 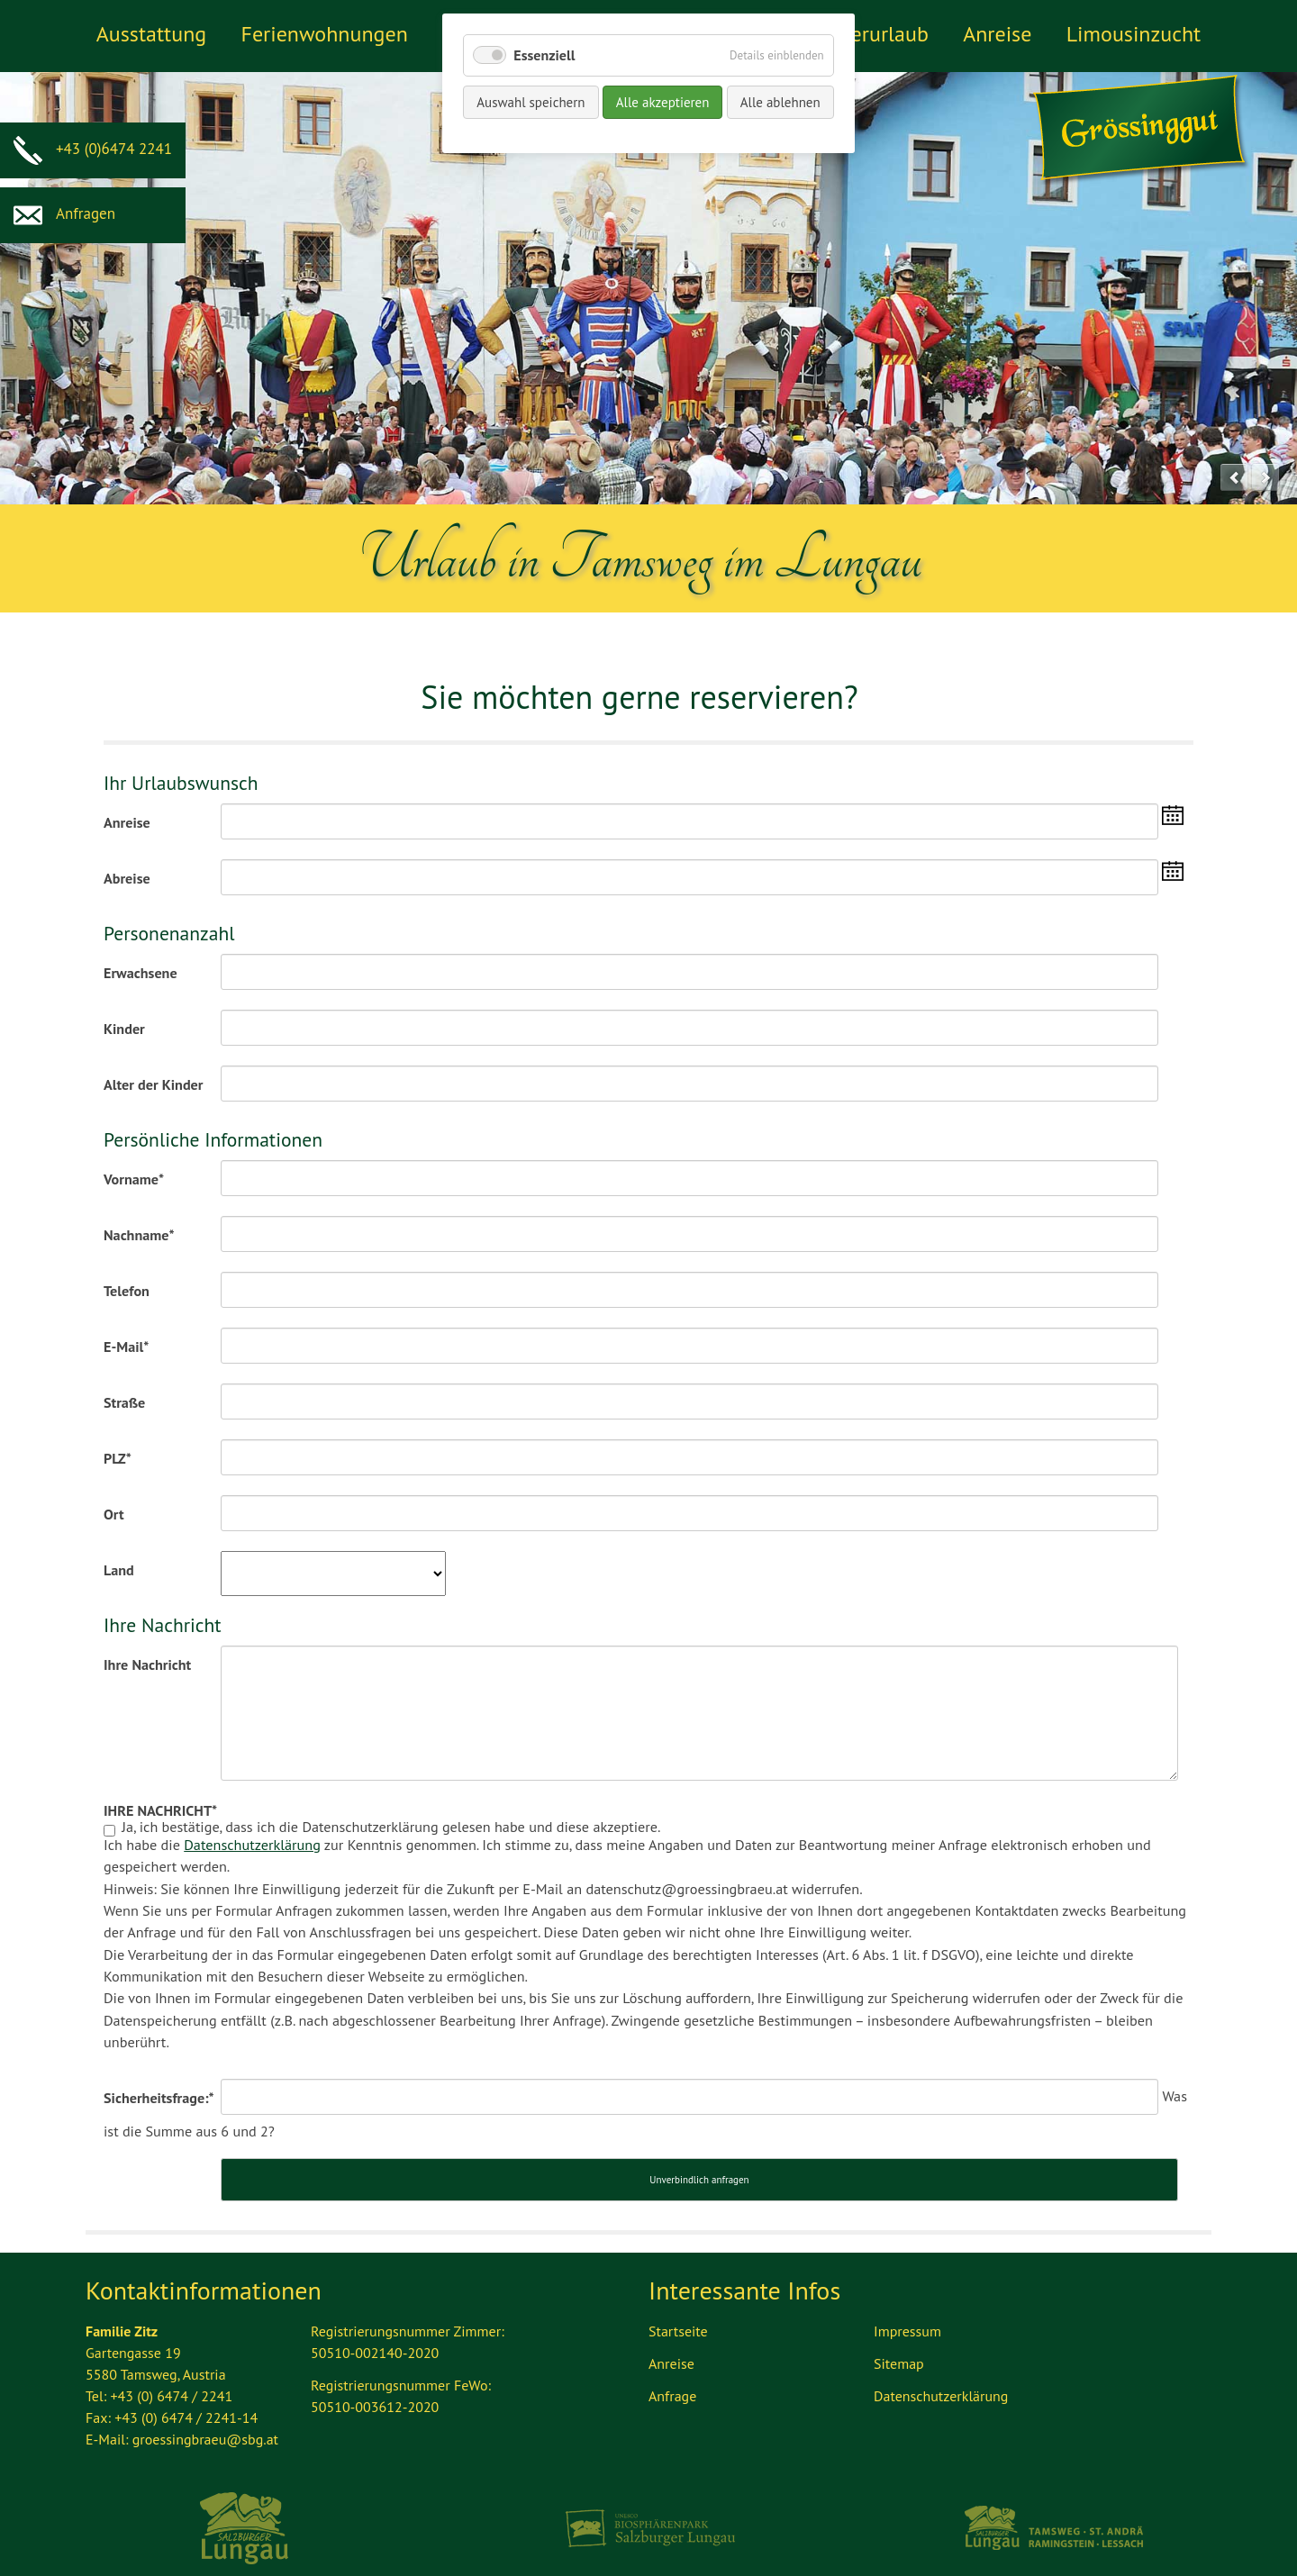 I want to click on Ferienregion Lungau, so click(x=245, y=2514).